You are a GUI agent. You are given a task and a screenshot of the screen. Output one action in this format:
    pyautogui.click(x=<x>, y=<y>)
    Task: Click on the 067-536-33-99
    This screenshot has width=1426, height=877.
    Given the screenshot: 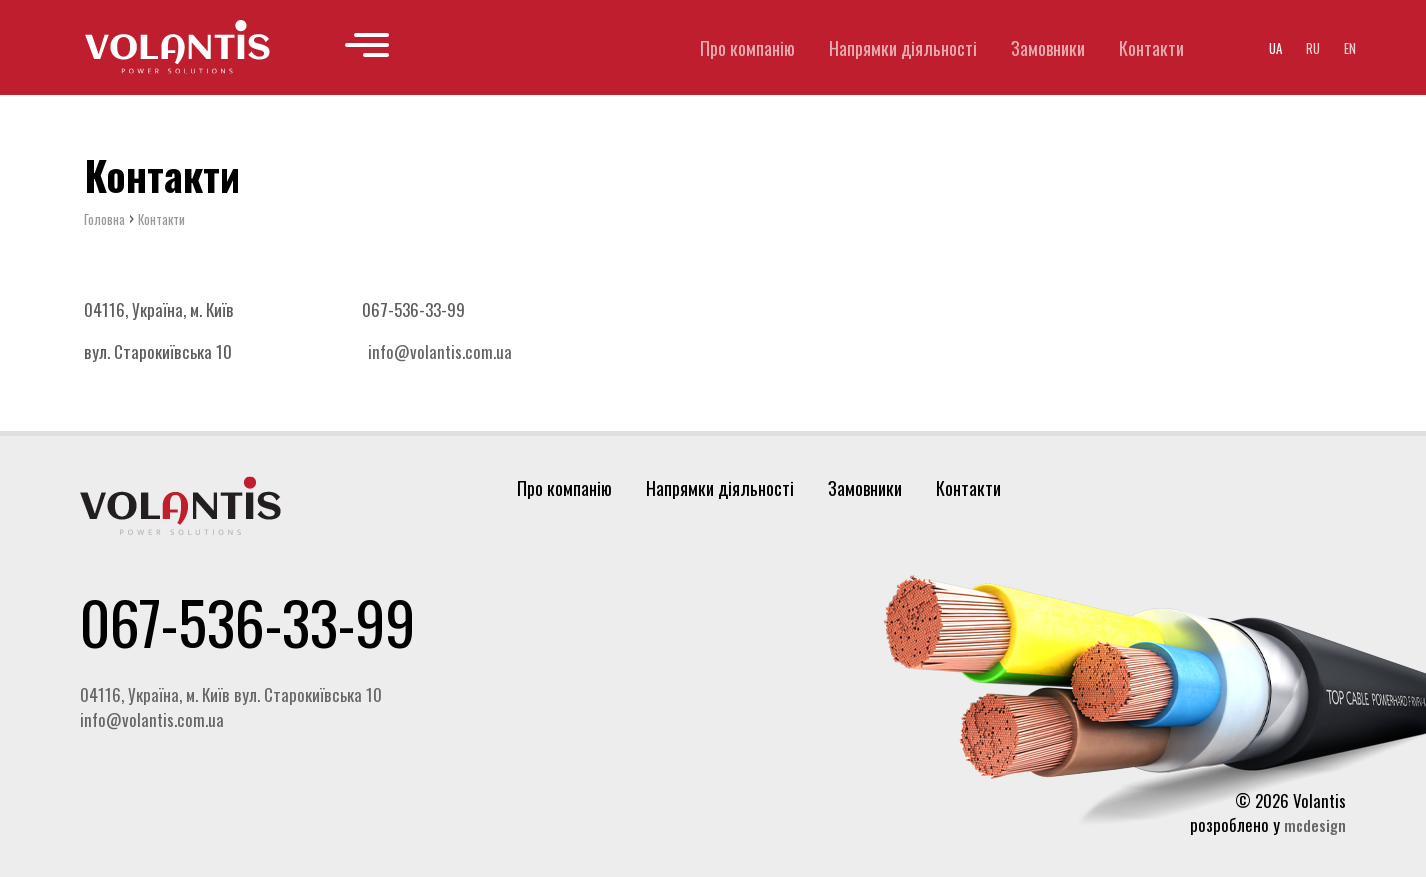 What is the action you would take?
    pyautogui.click(x=247, y=620)
    